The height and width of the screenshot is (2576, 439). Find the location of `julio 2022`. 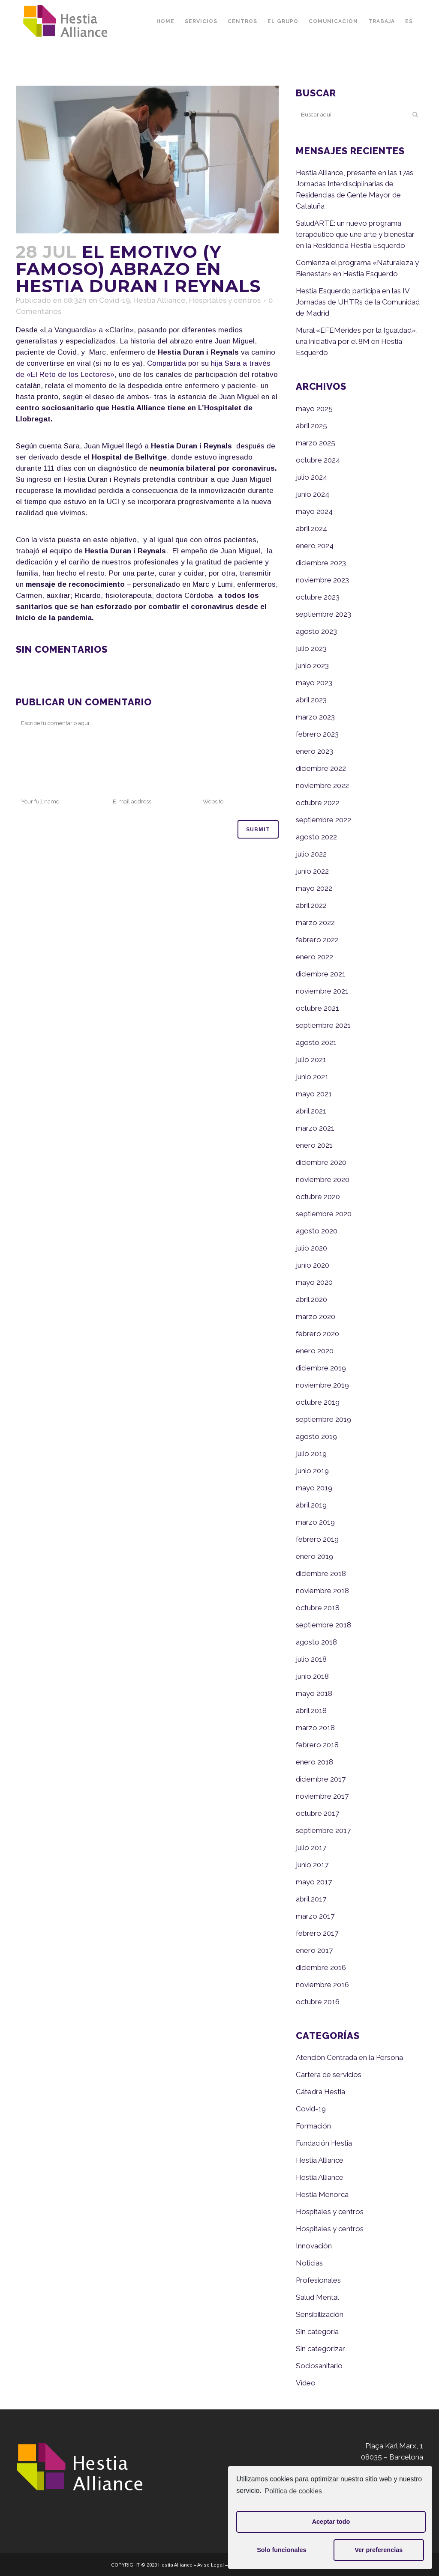

julio 2022 is located at coordinates (311, 854).